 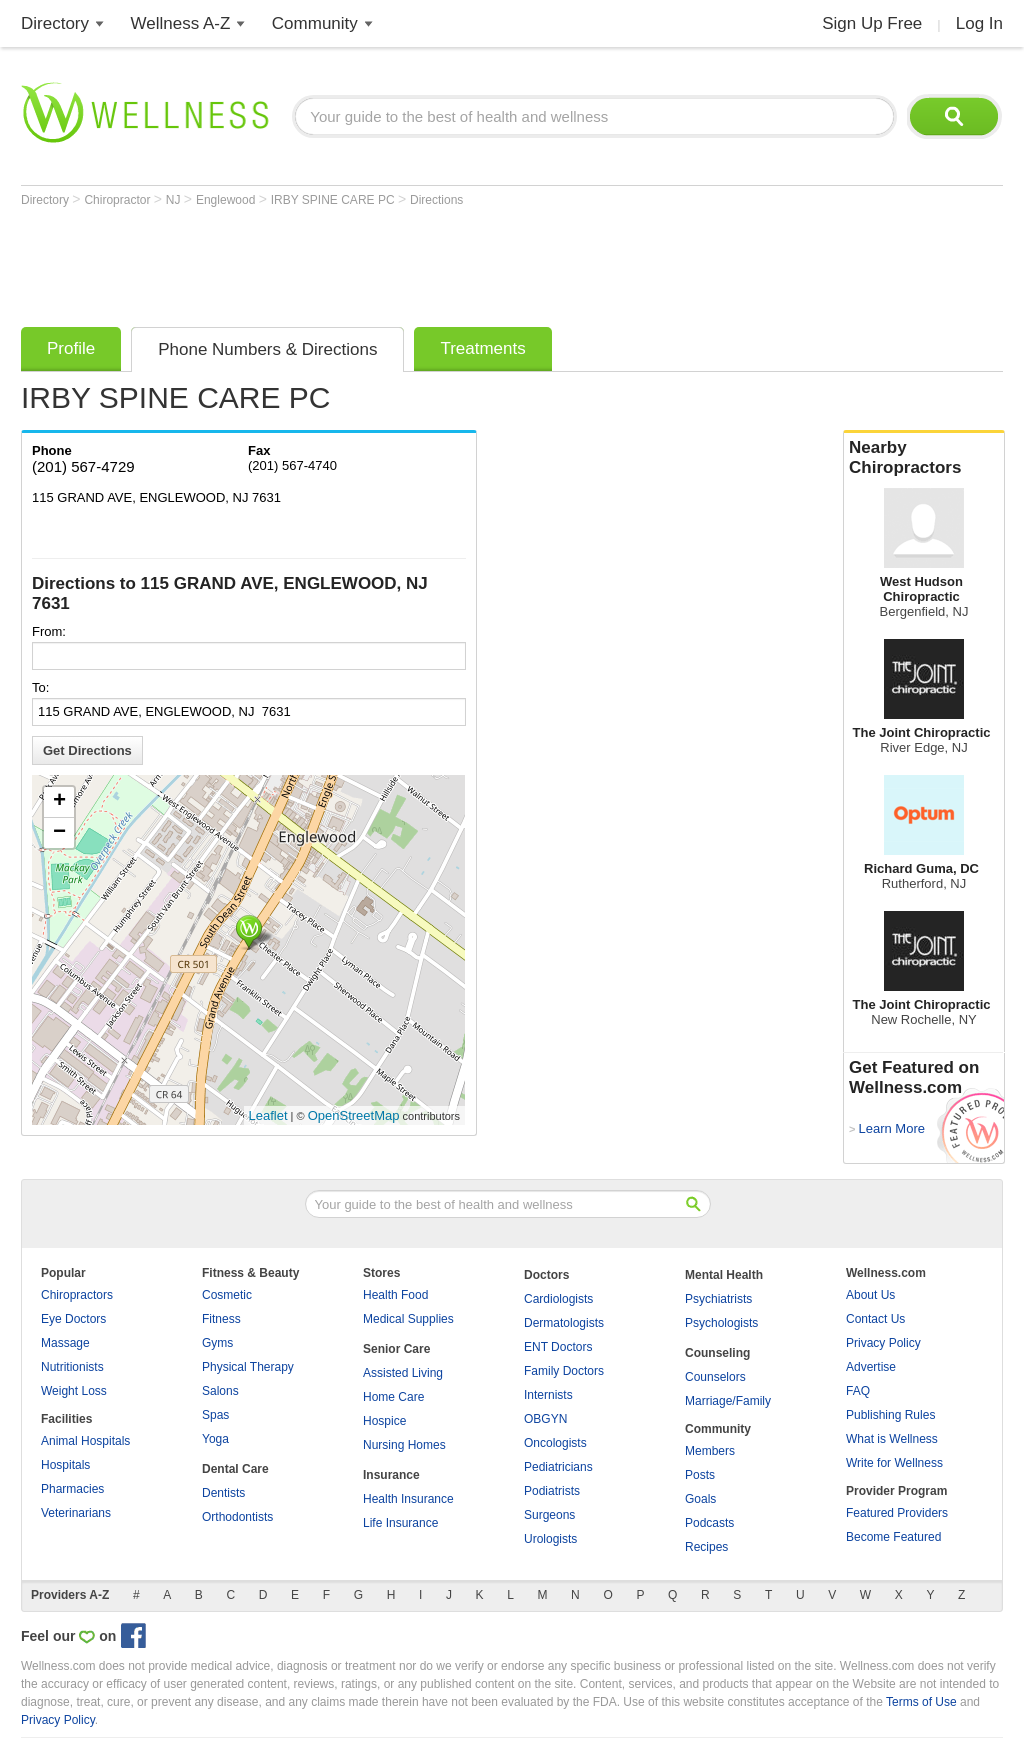 I want to click on Family Doctors, so click(x=564, y=1371).